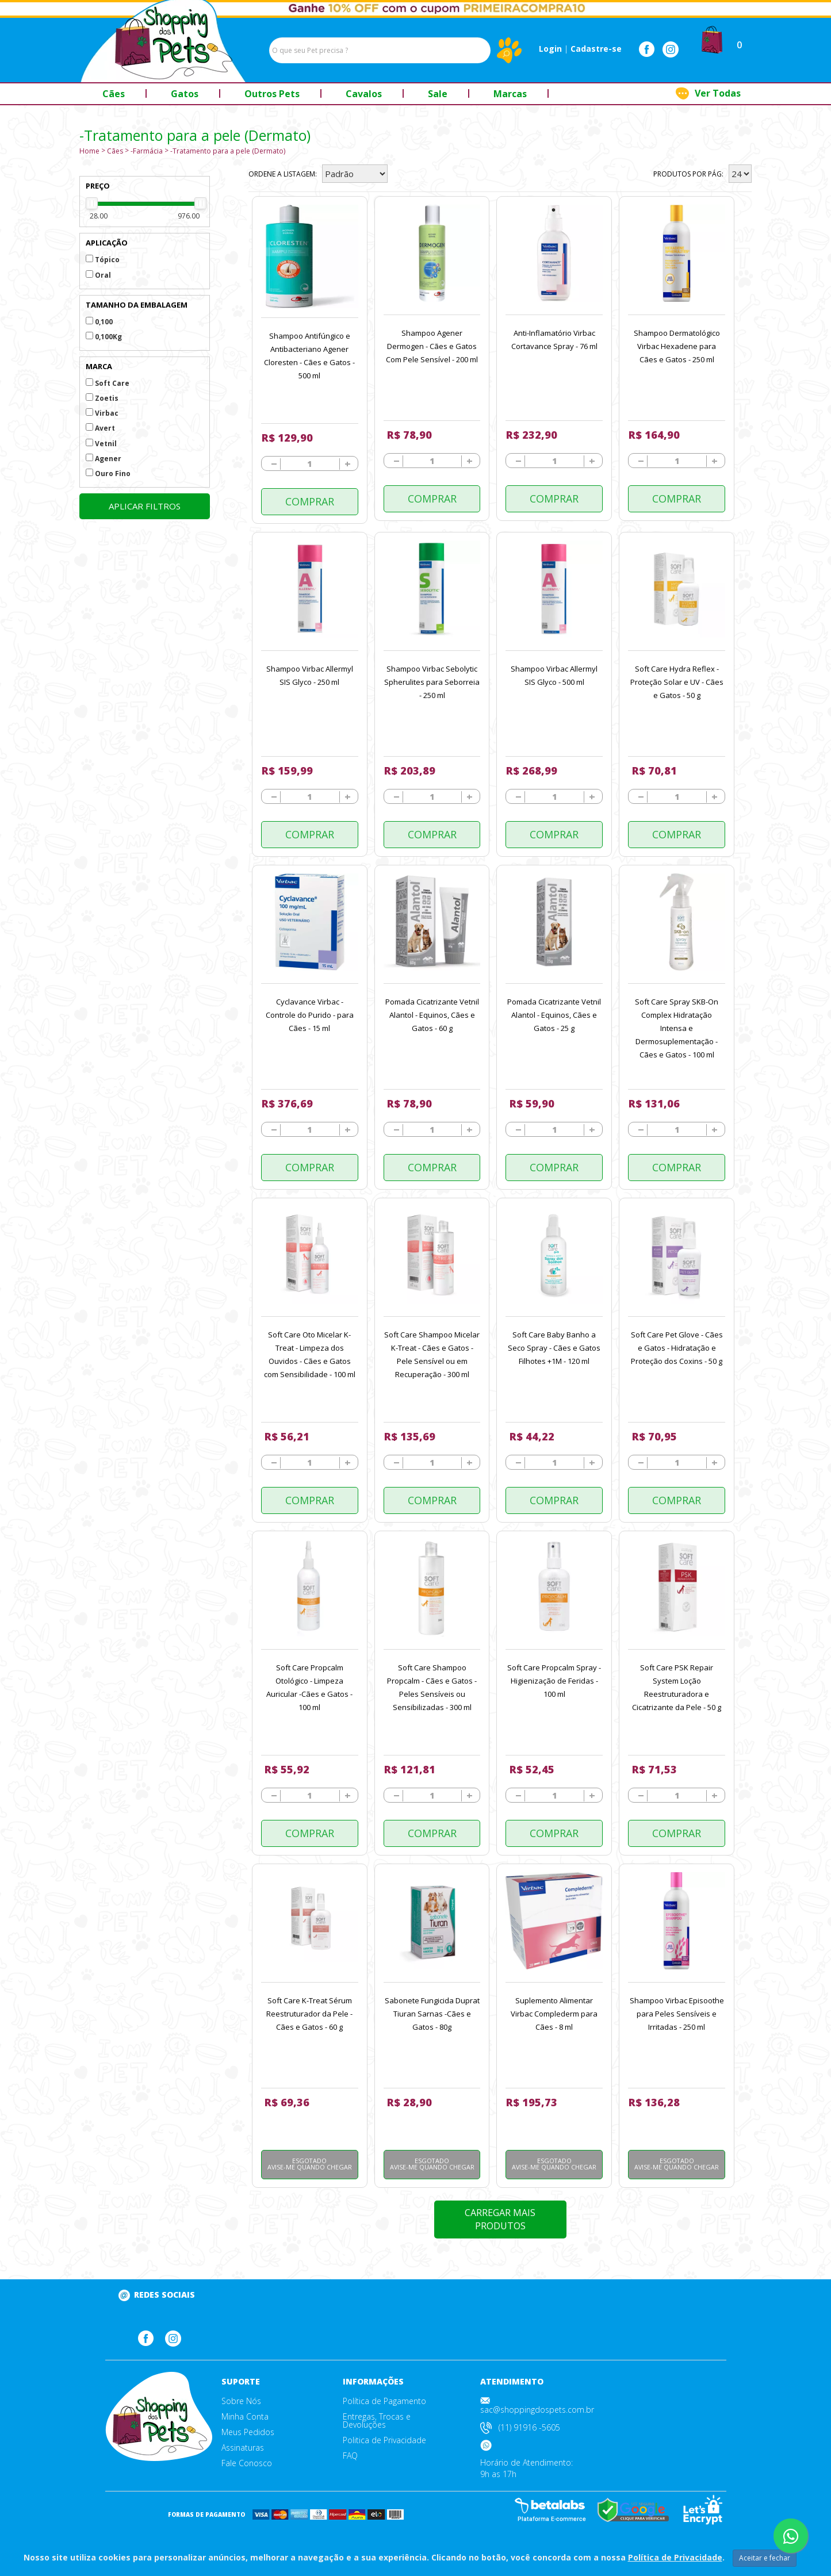  I want to click on Pomada Cicatrizante Vetnil Alantol - Equinos, Cães e Gatos - 25 g, so click(554, 1014).